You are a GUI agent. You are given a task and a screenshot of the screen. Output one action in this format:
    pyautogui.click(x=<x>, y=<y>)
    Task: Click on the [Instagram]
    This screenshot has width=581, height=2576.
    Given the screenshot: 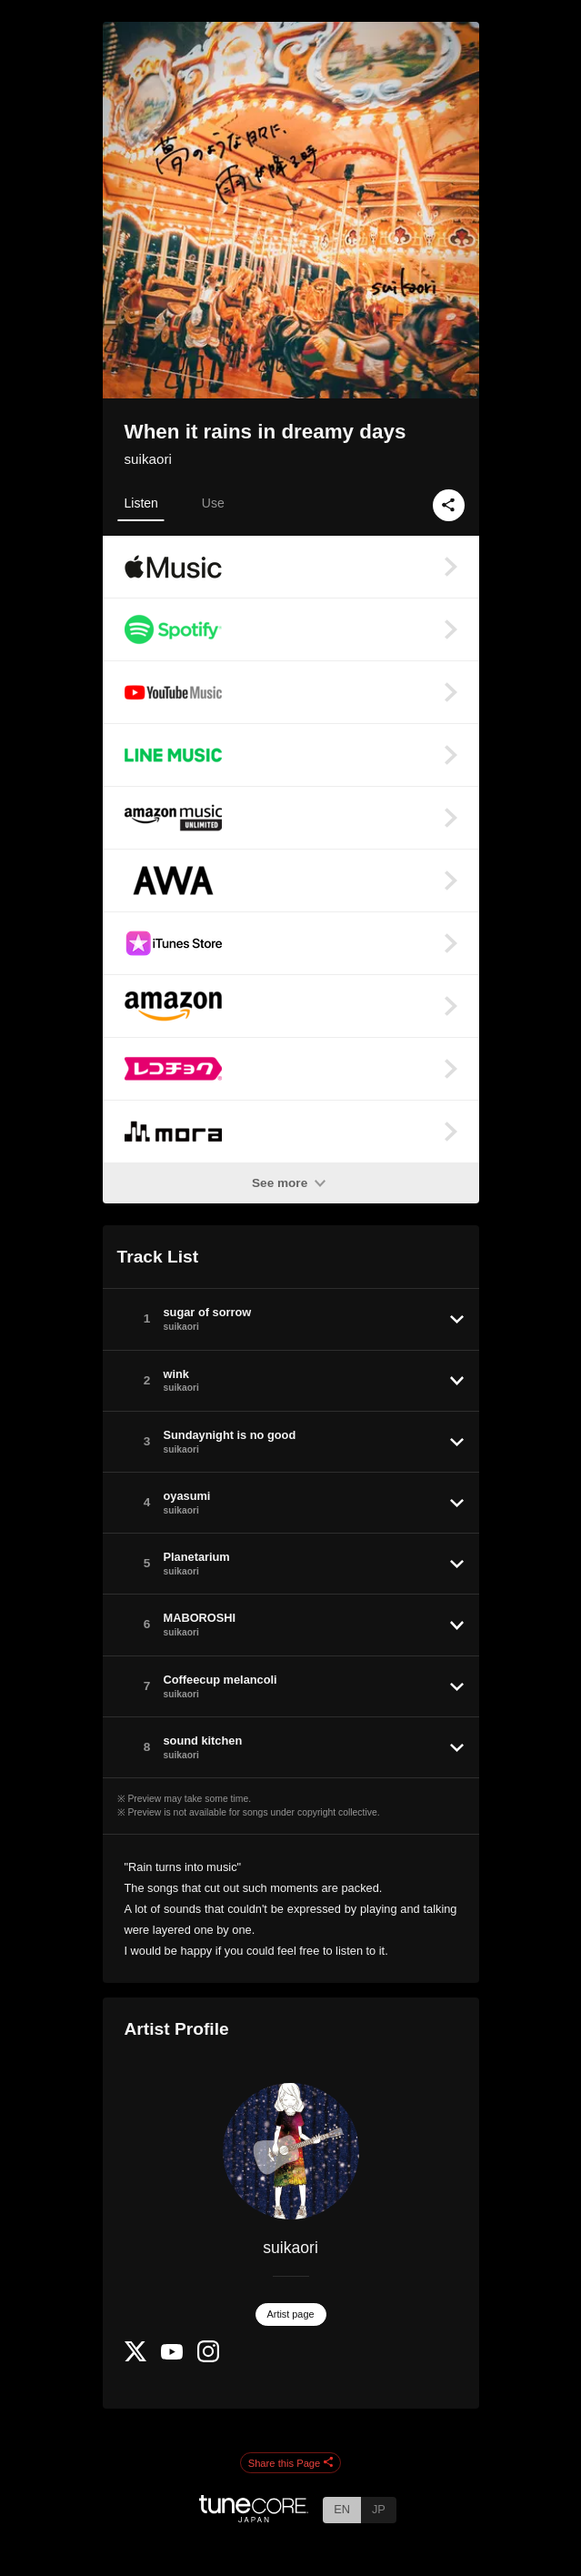 What is the action you would take?
    pyautogui.click(x=208, y=2358)
    